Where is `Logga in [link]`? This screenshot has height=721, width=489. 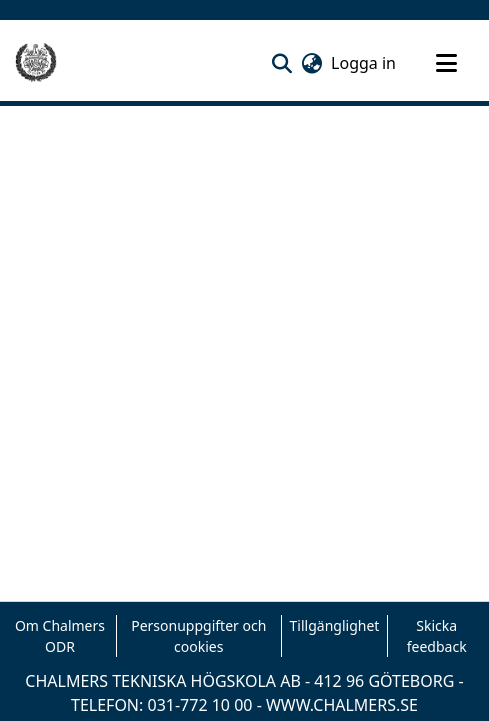
Logga in [link] is located at coordinates (364, 63).